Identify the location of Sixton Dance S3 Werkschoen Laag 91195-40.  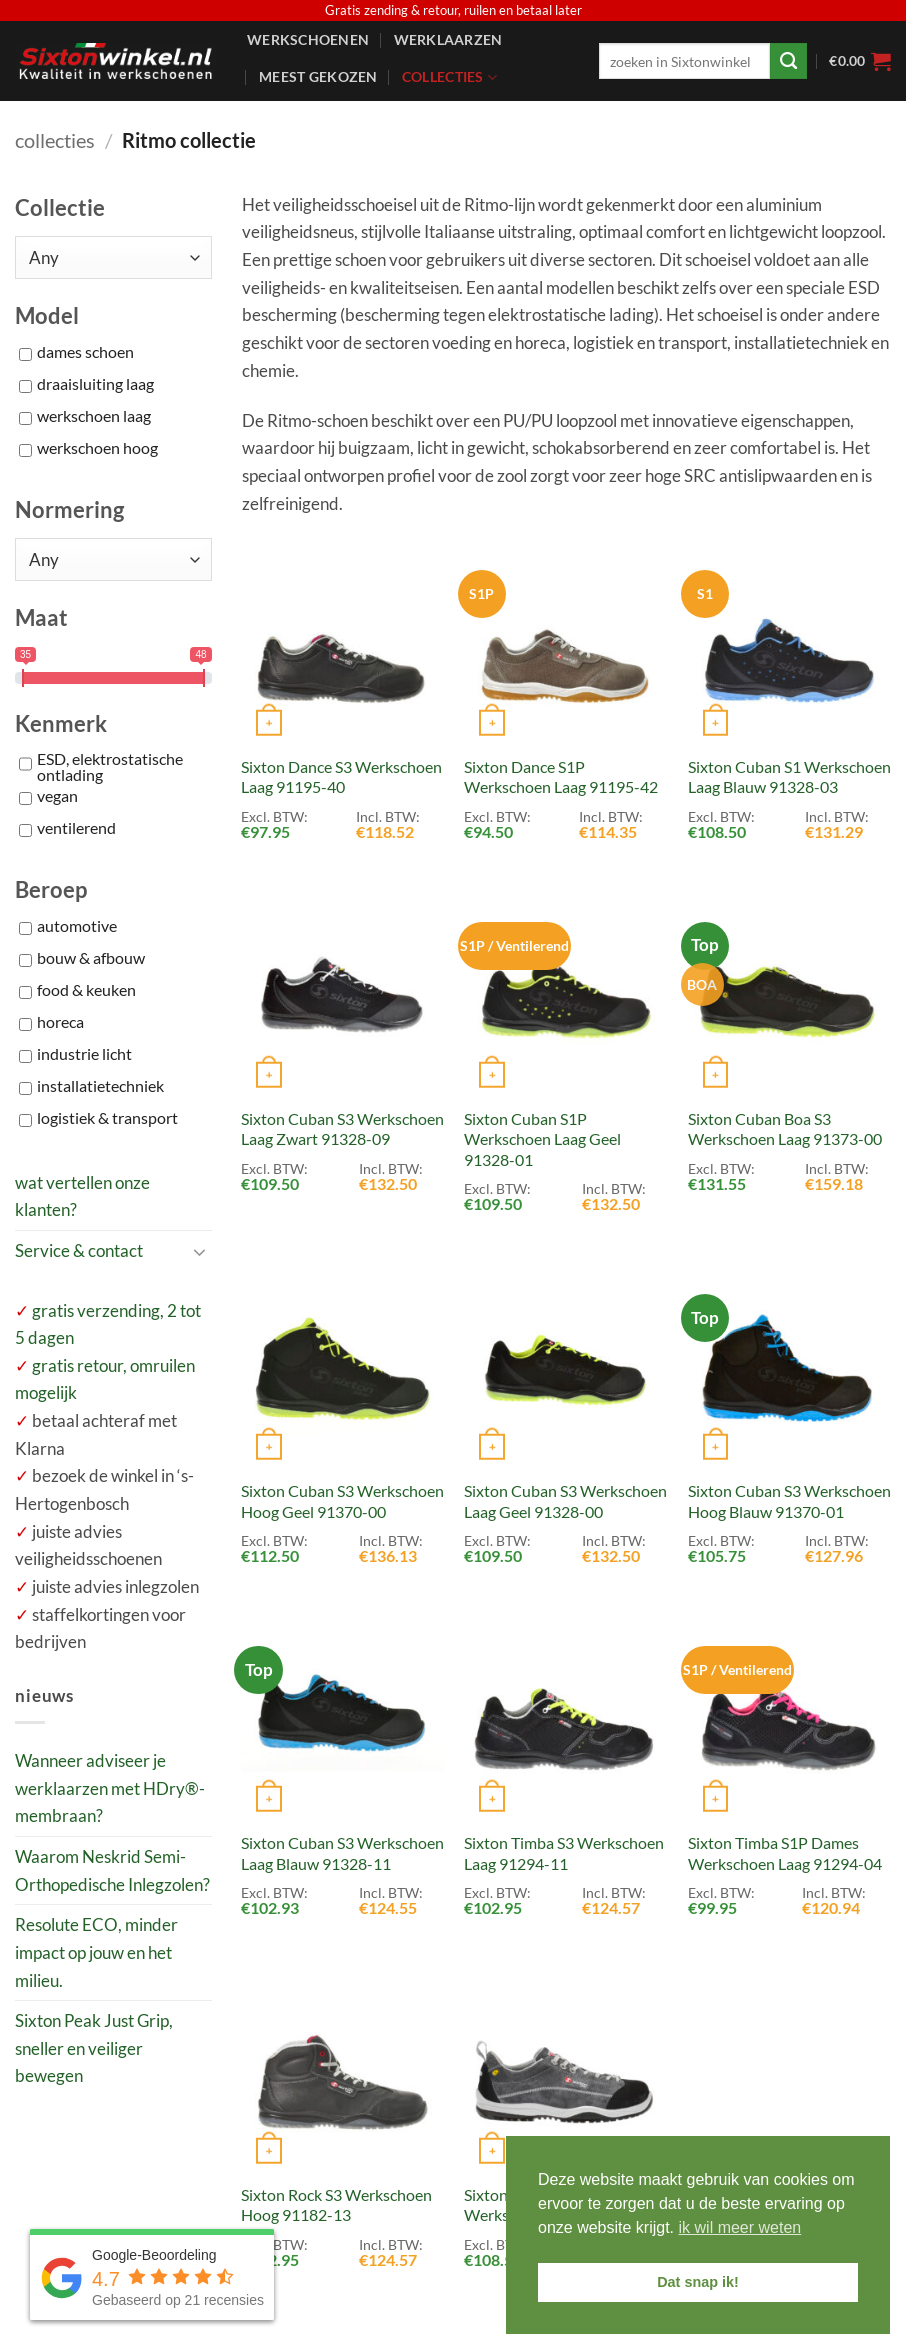
(341, 777).